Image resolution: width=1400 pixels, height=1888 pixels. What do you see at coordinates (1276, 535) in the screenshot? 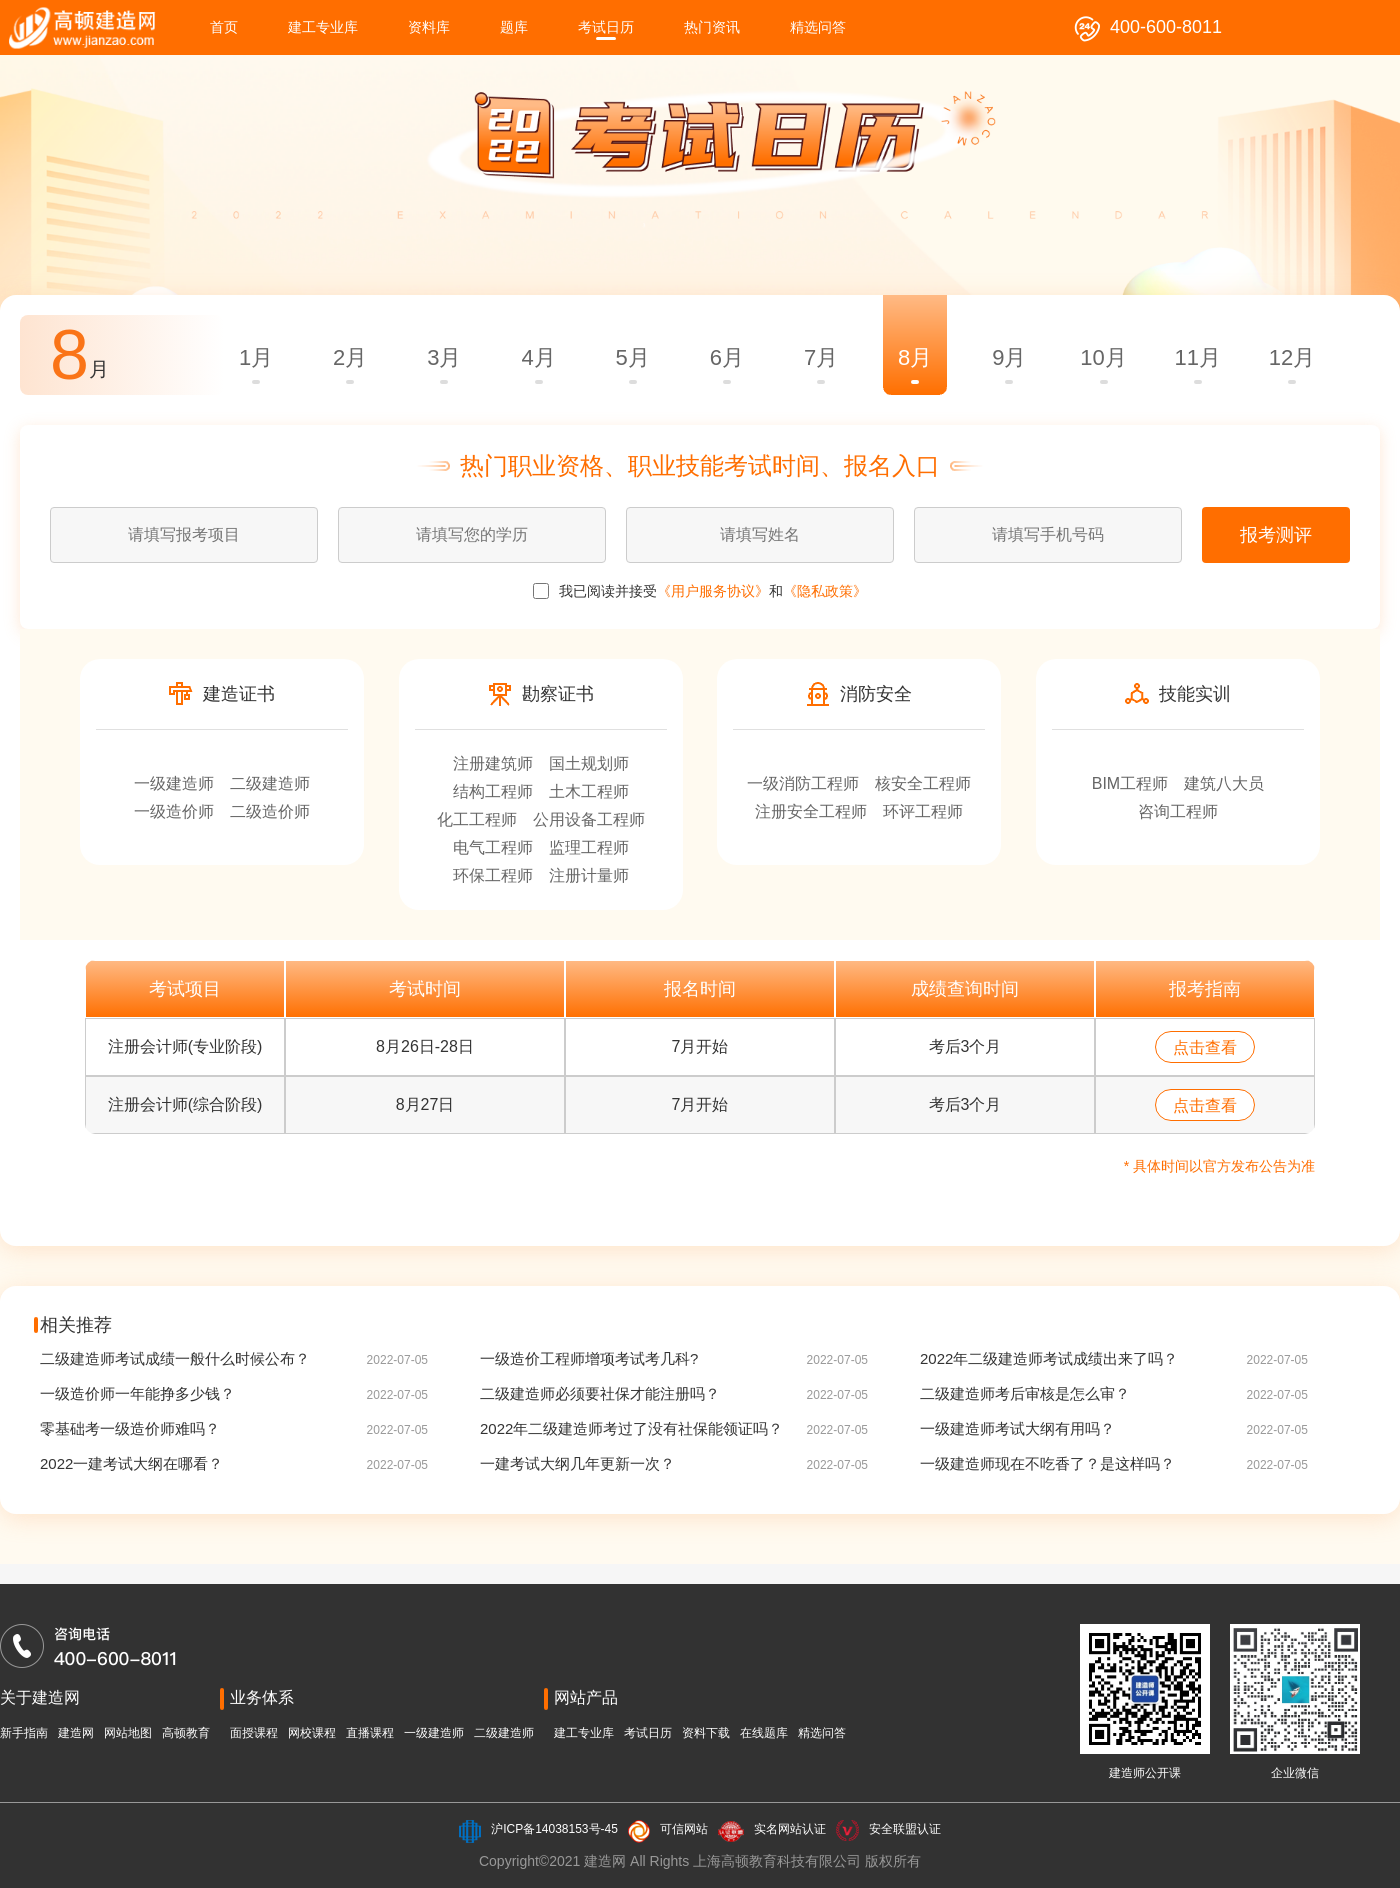
I see `报考测评` at bounding box center [1276, 535].